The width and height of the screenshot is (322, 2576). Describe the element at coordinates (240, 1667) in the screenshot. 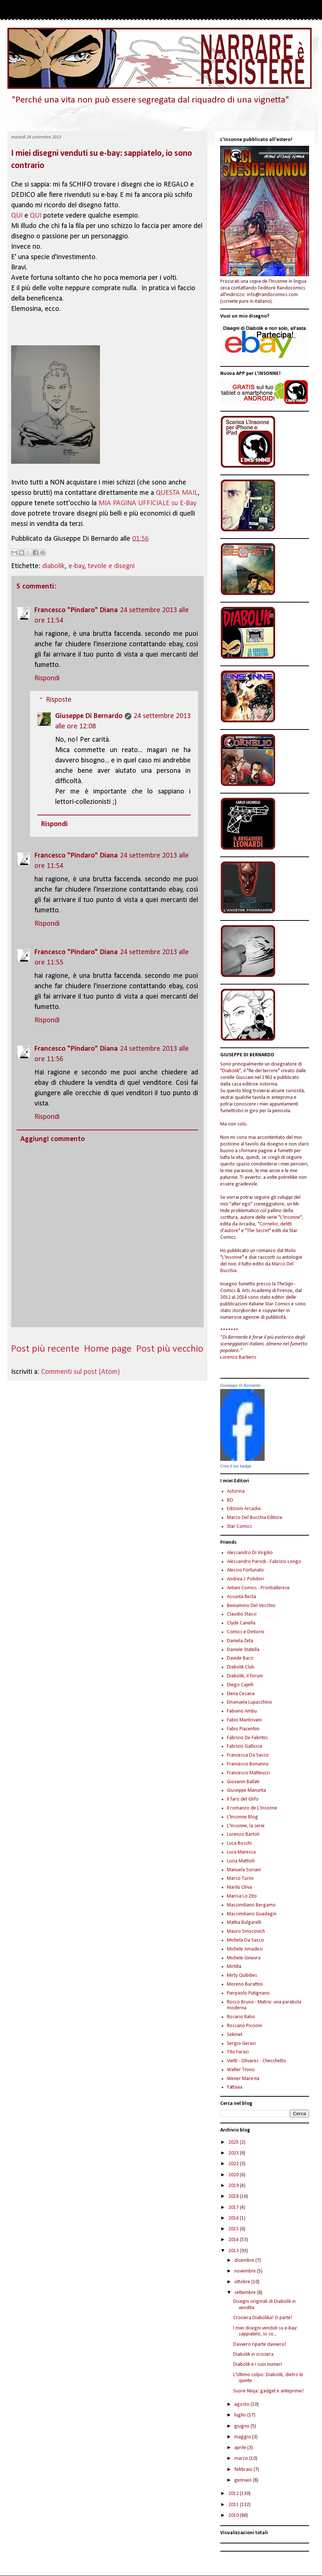

I see `Diabolik Club` at that location.